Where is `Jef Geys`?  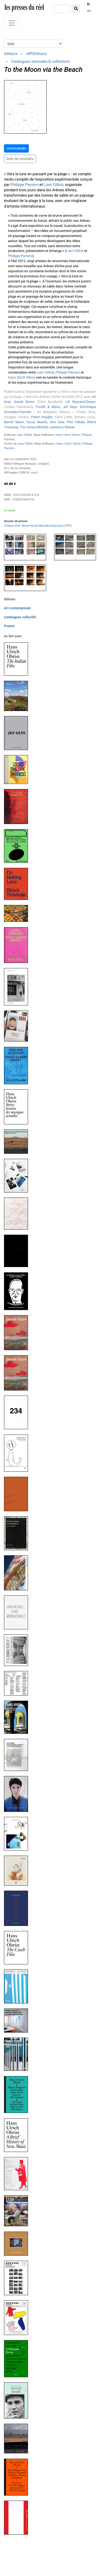
Jef Geys is located at coordinates (70, 407).